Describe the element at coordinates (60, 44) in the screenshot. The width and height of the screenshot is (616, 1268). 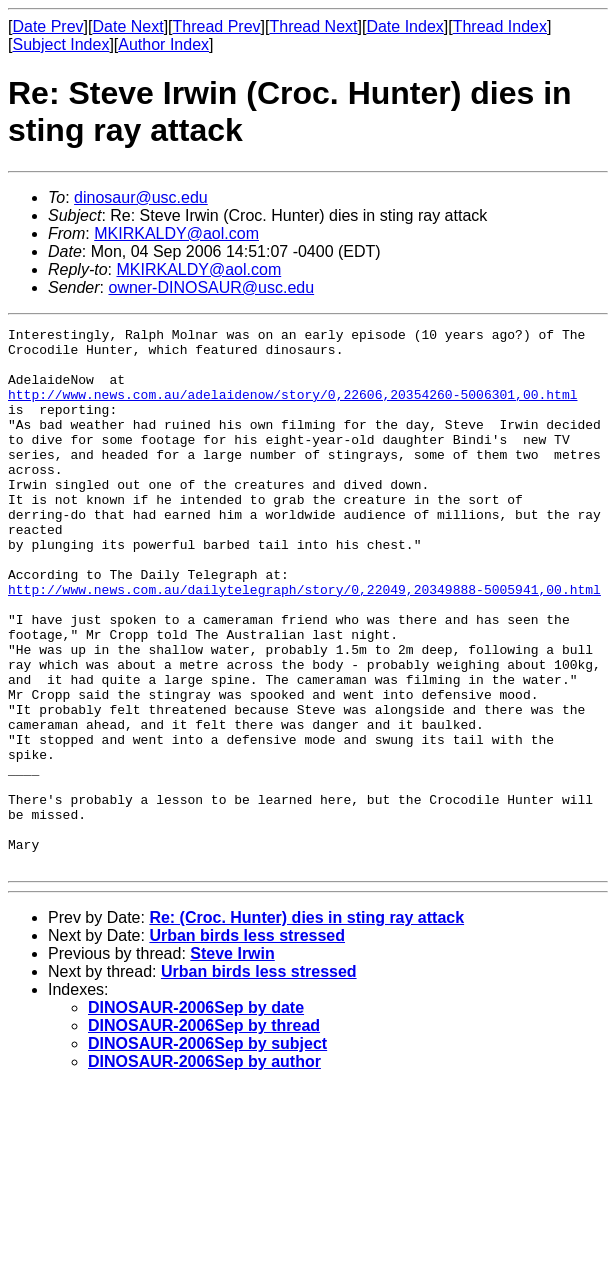
I see `Subject Index` at that location.